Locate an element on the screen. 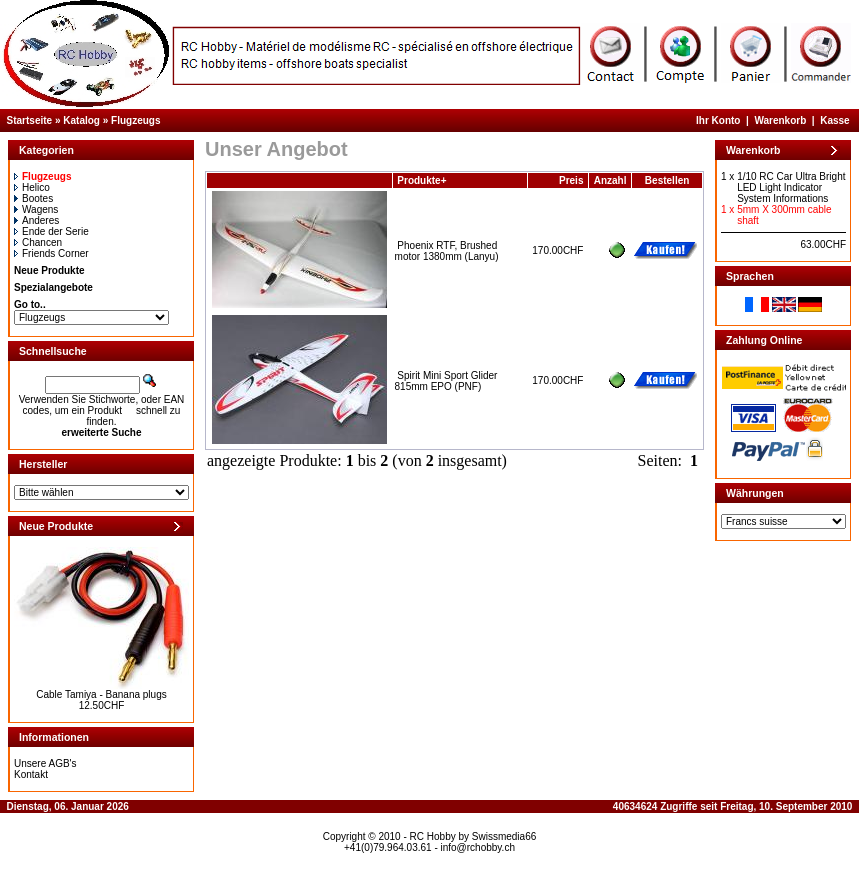  Unsere AGB's is located at coordinates (45, 763).